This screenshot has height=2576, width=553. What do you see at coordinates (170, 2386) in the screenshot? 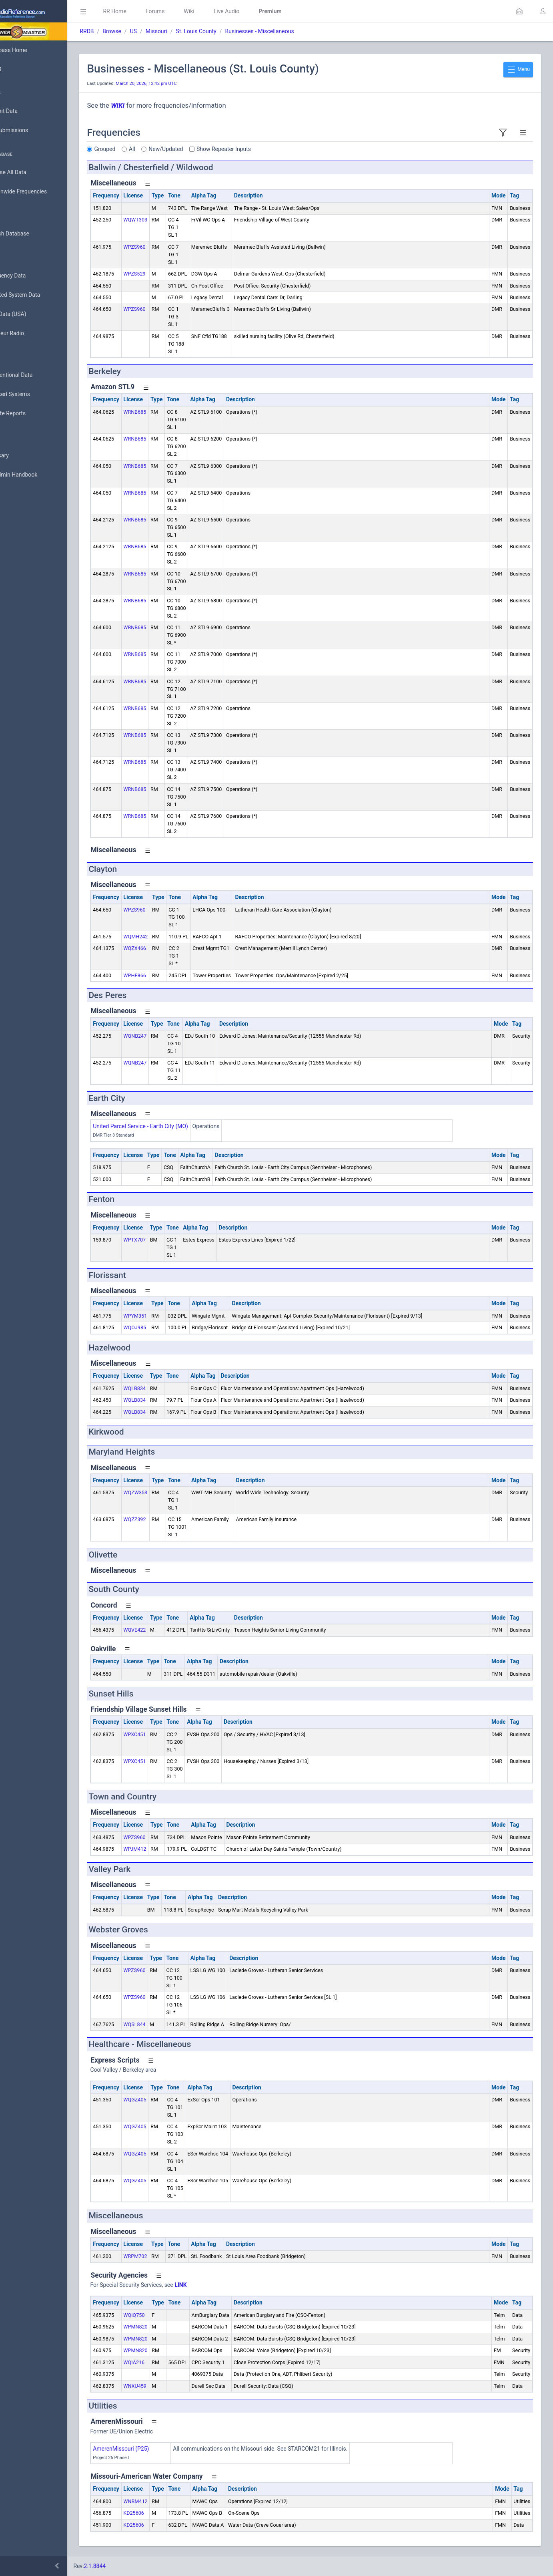
I see `WNXU459` at bounding box center [170, 2386].